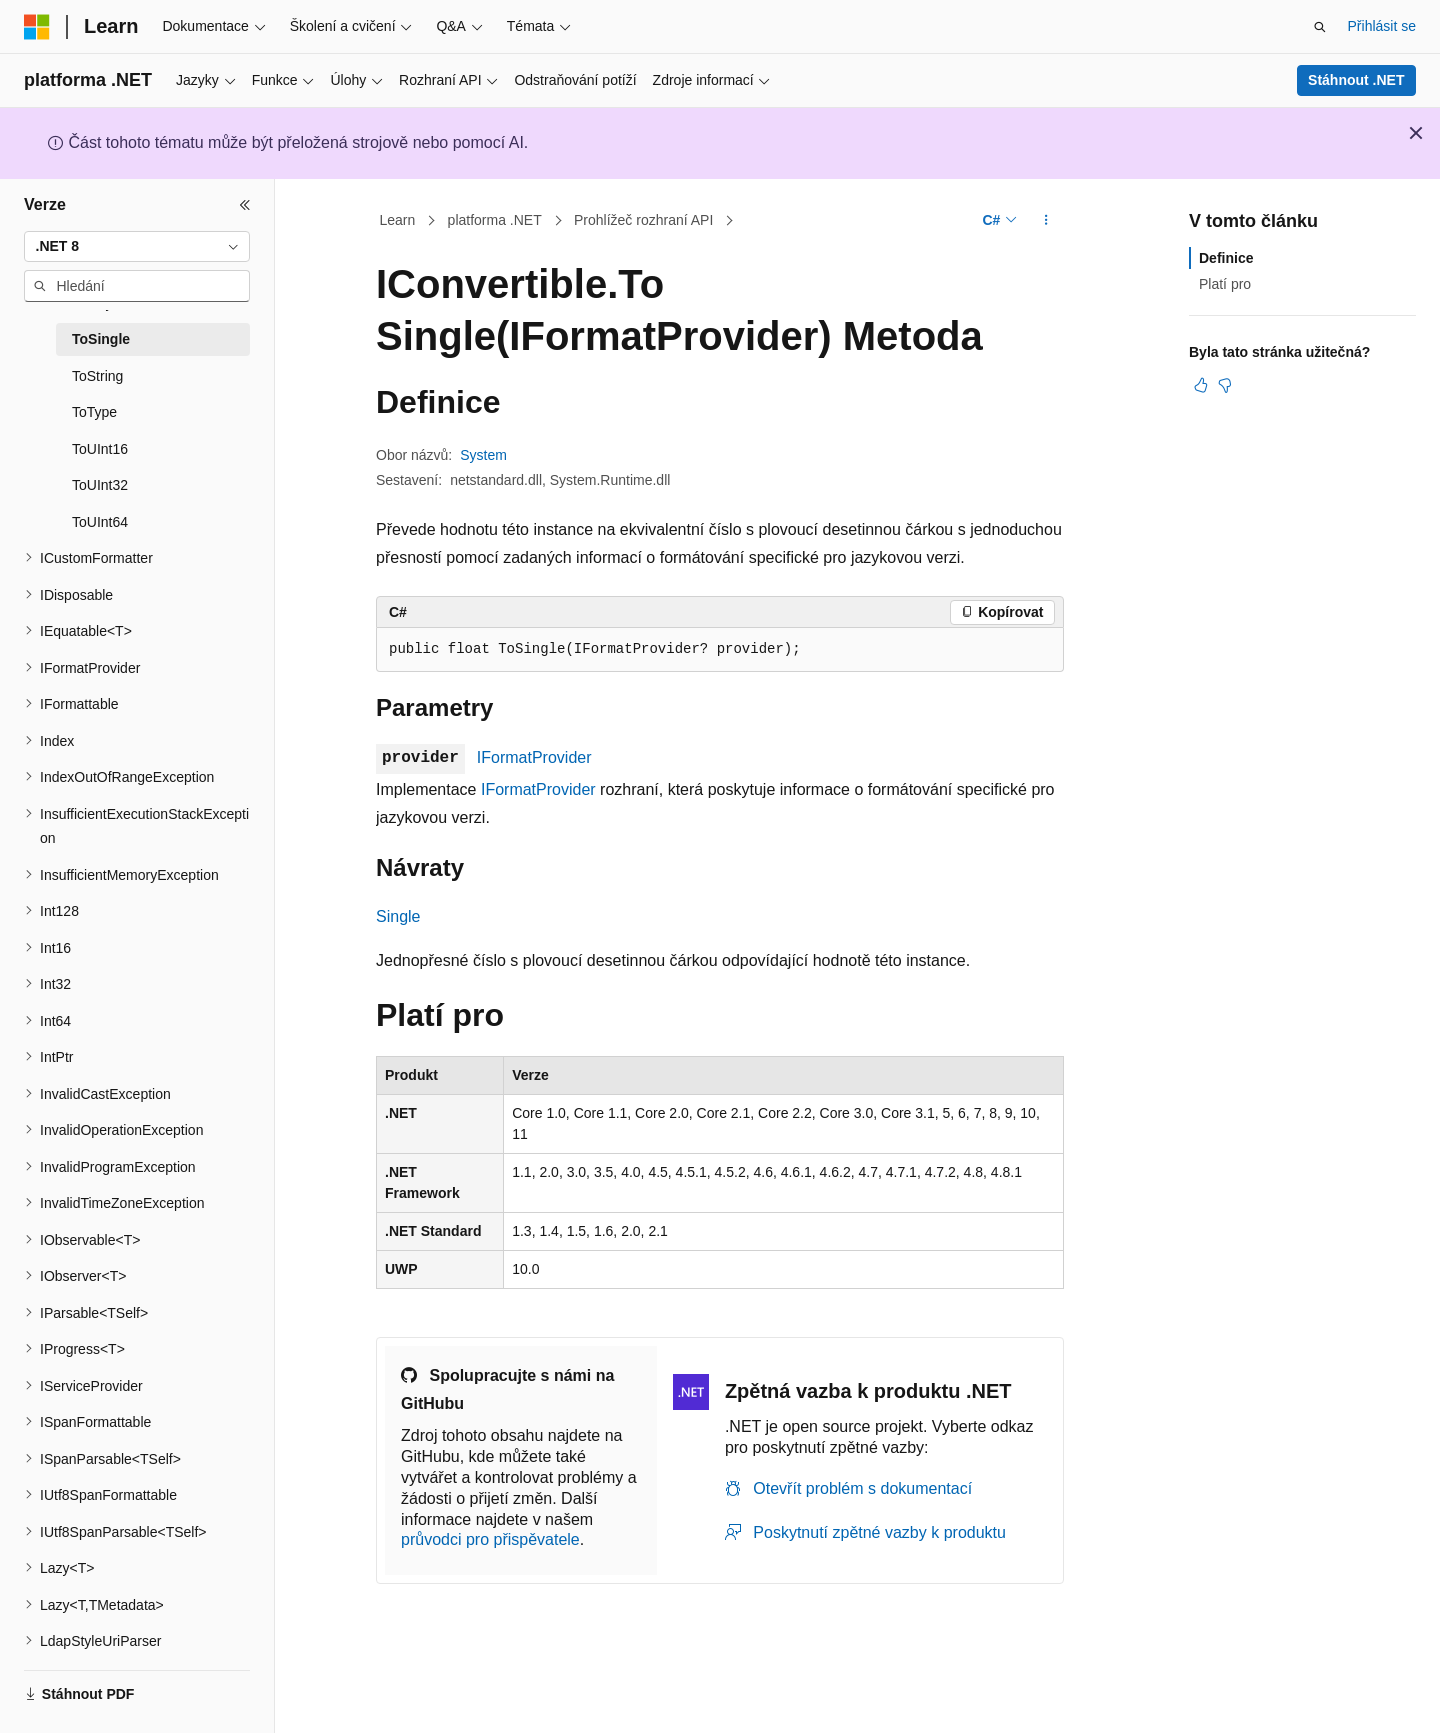 The image size is (1440, 1733). What do you see at coordinates (1046, 221) in the screenshot?
I see `[Další akce]` at bounding box center [1046, 221].